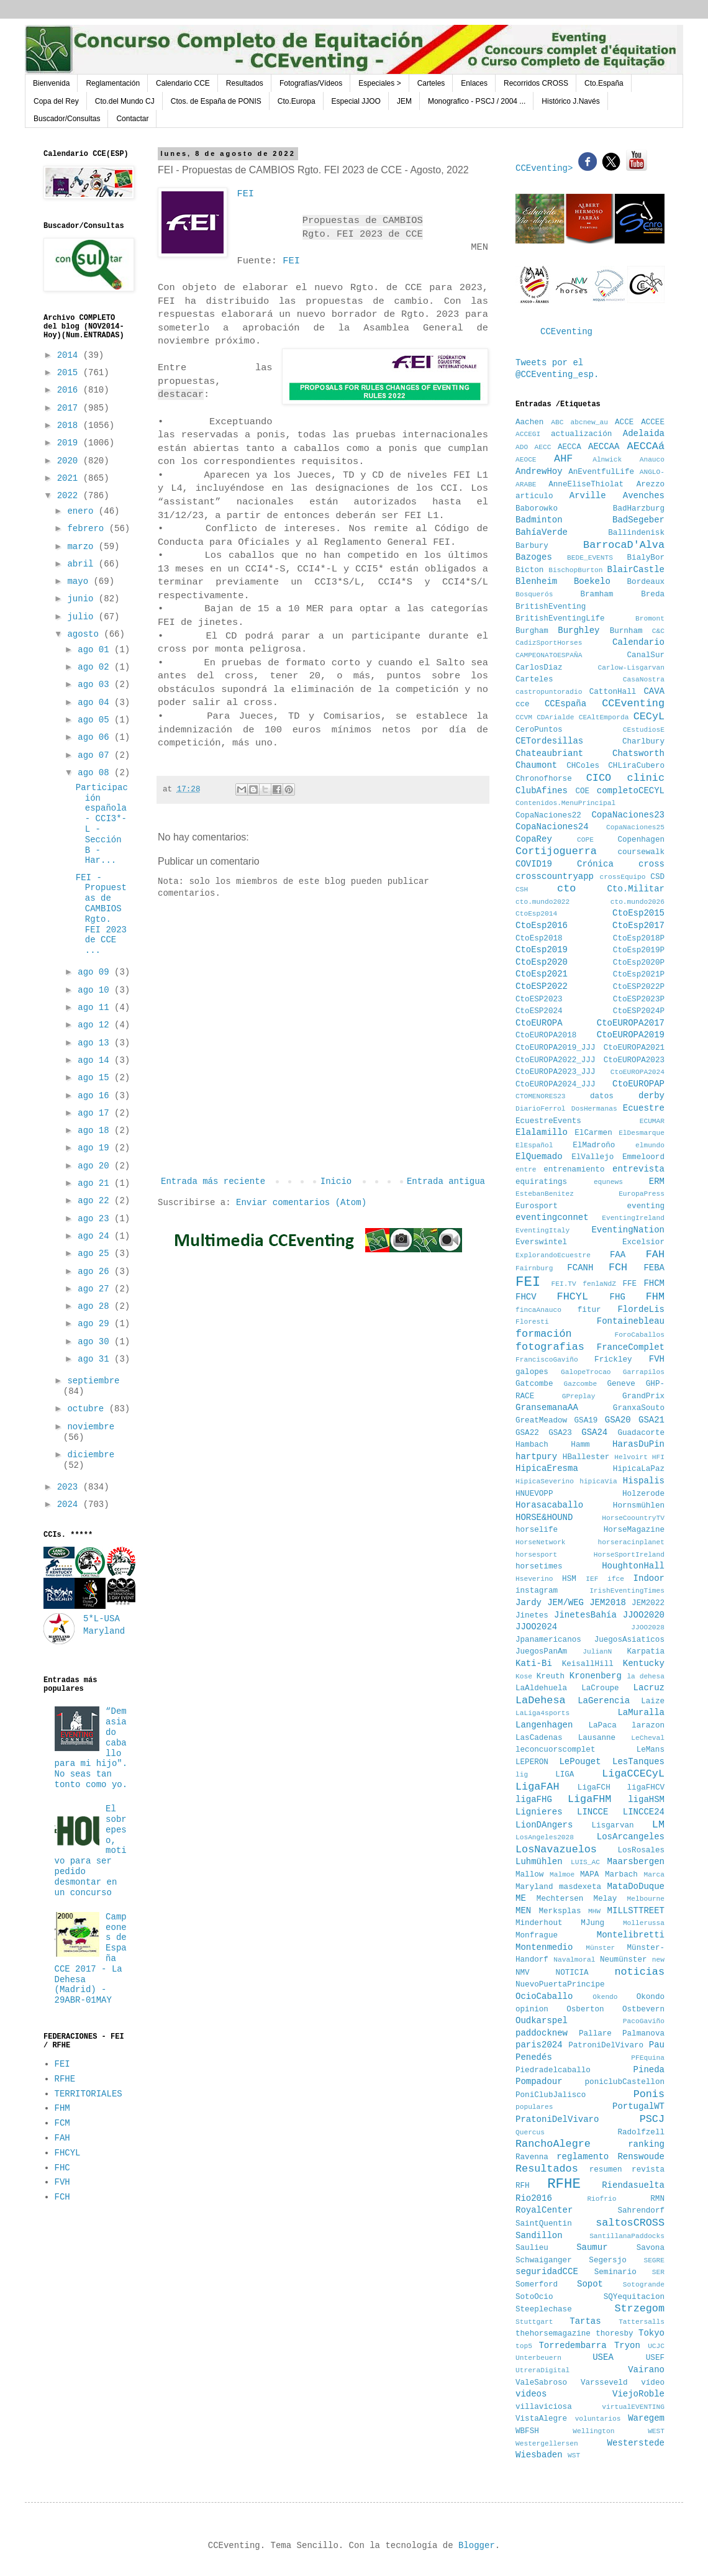 The height and width of the screenshot is (2576, 708). What do you see at coordinates (539, 1738) in the screenshot?
I see `LasCadenas` at bounding box center [539, 1738].